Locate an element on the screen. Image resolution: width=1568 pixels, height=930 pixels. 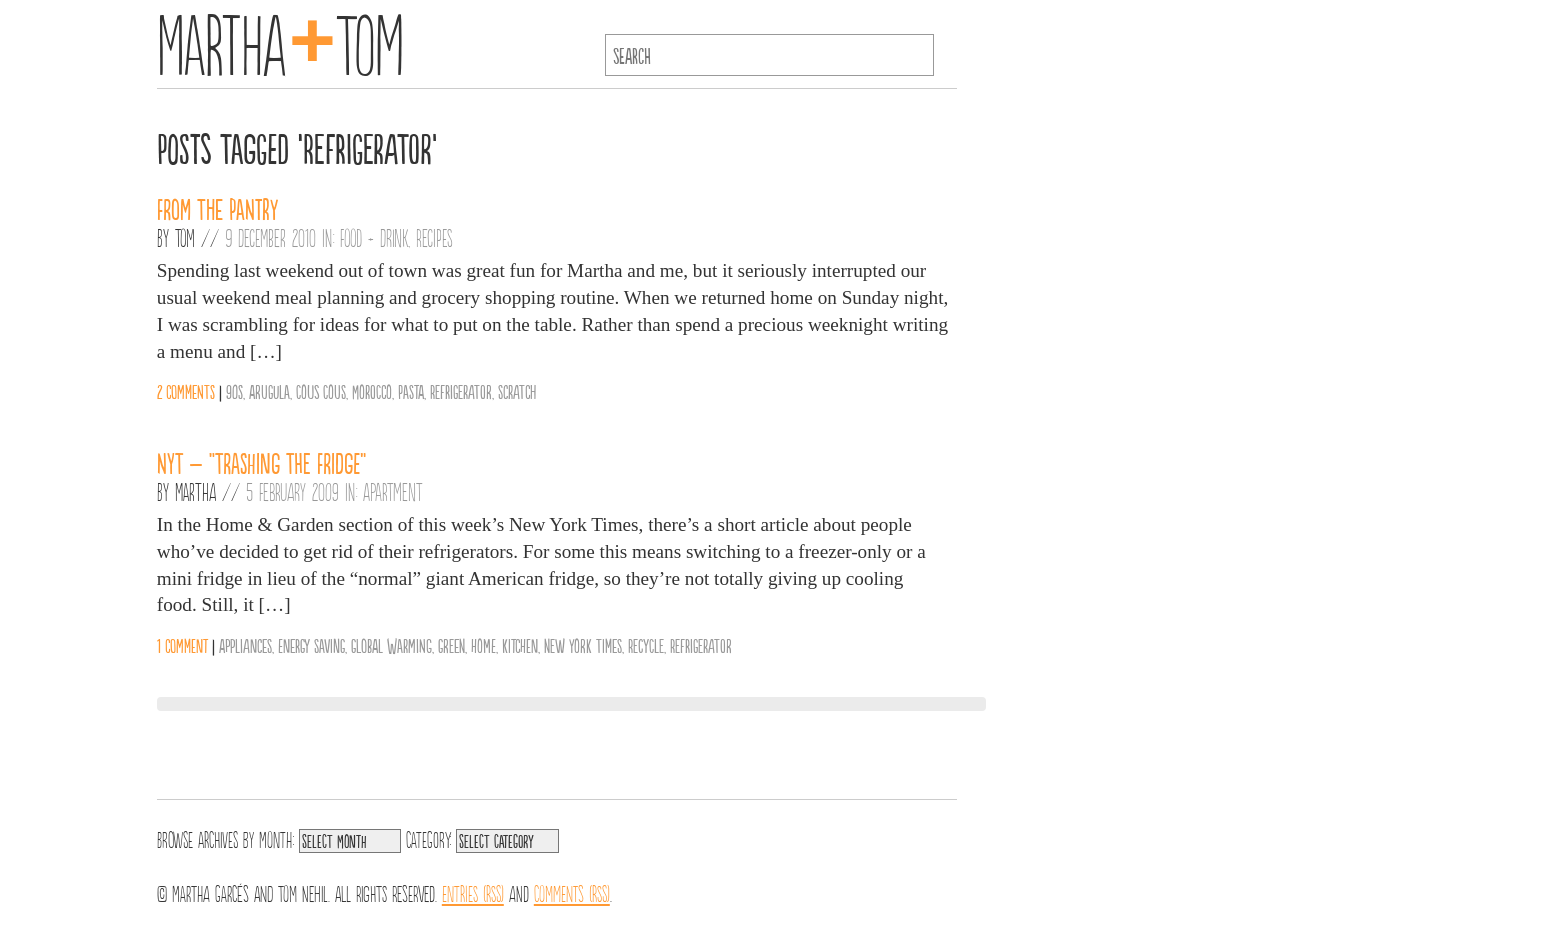
Month: is located at coordinates (276, 838).